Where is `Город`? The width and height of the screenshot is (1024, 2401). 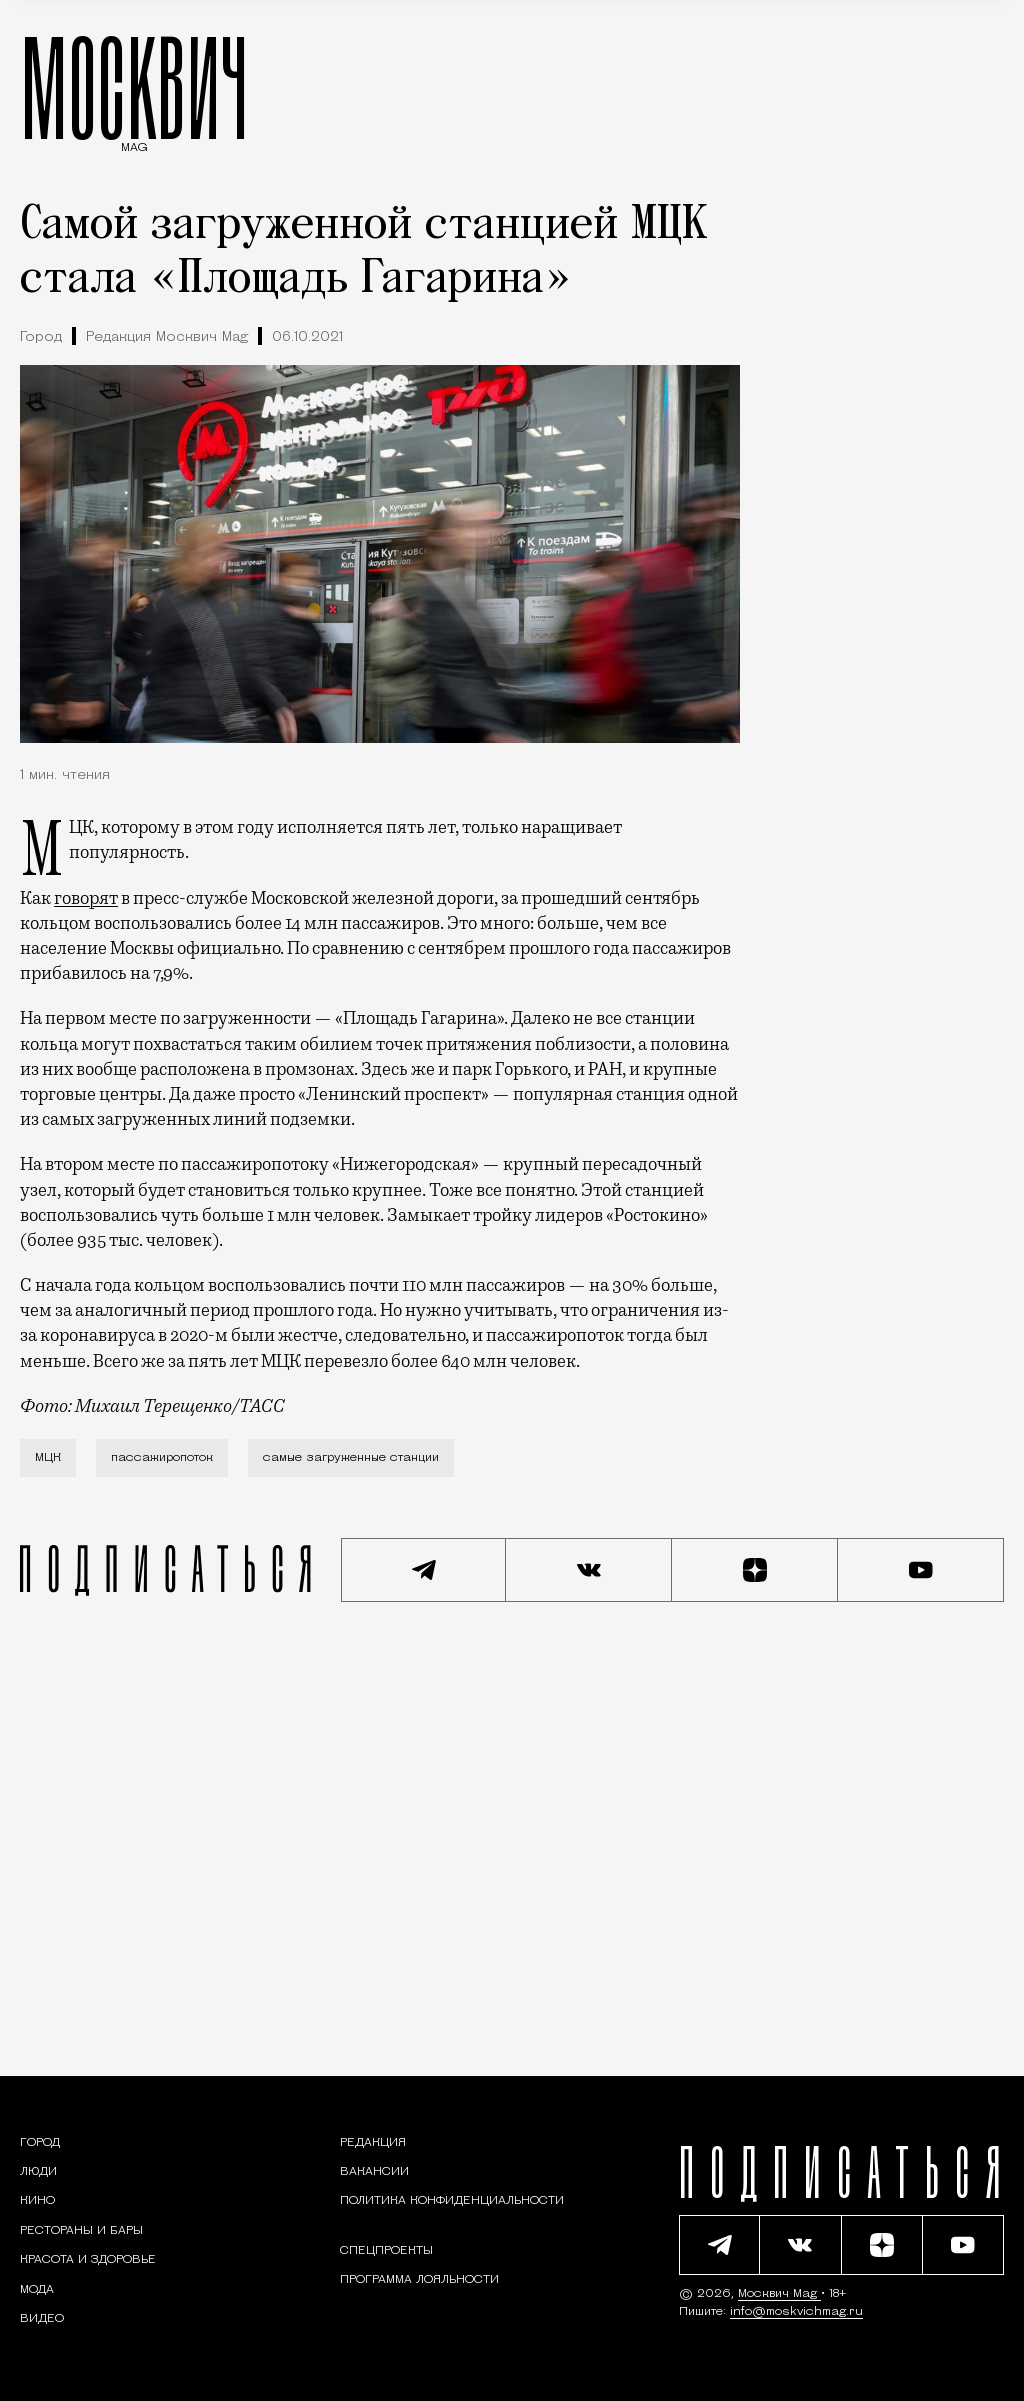
Город is located at coordinates (41, 337).